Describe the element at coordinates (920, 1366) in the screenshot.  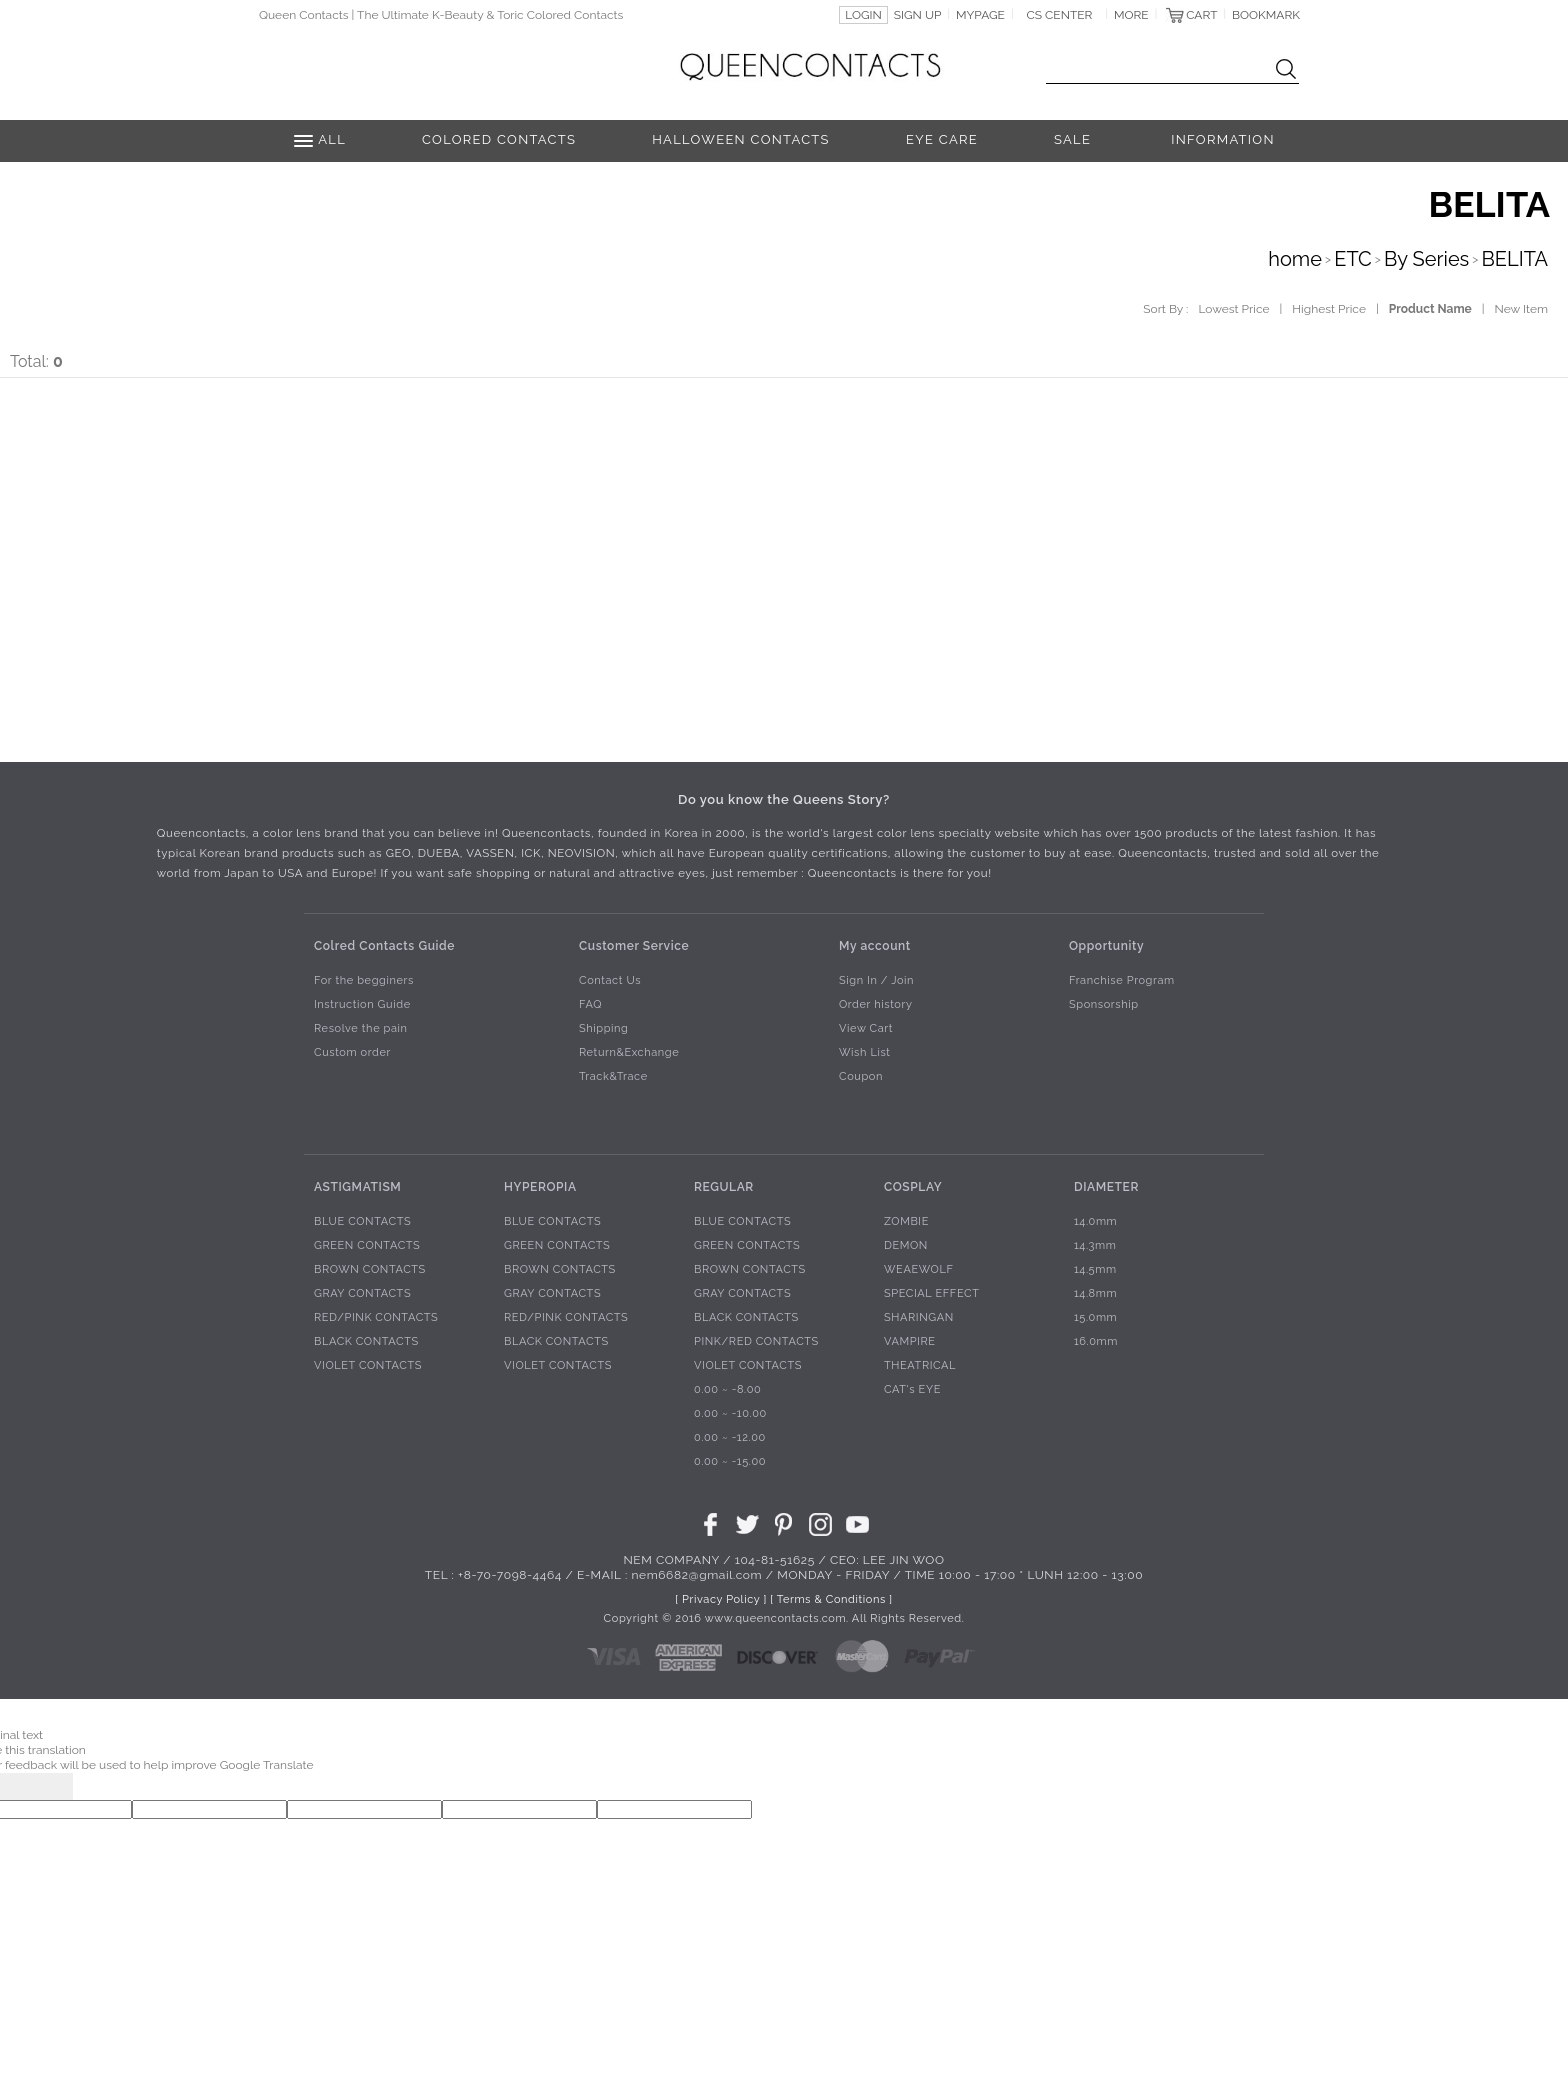
I see `THEATRICAL` at that location.